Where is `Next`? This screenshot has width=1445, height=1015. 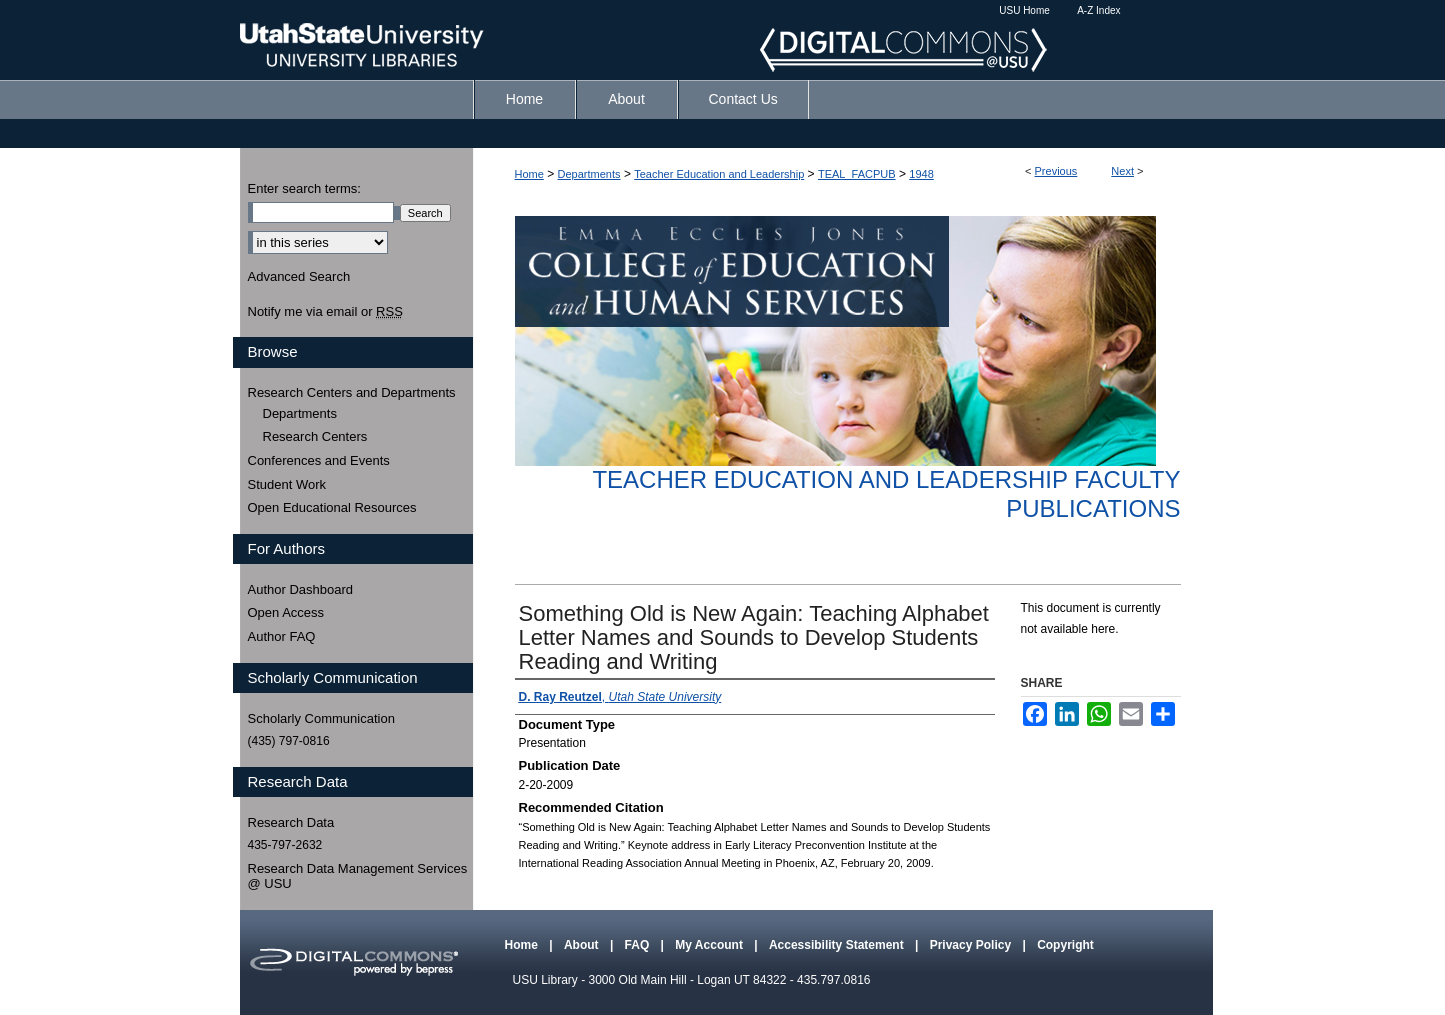 Next is located at coordinates (1122, 171).